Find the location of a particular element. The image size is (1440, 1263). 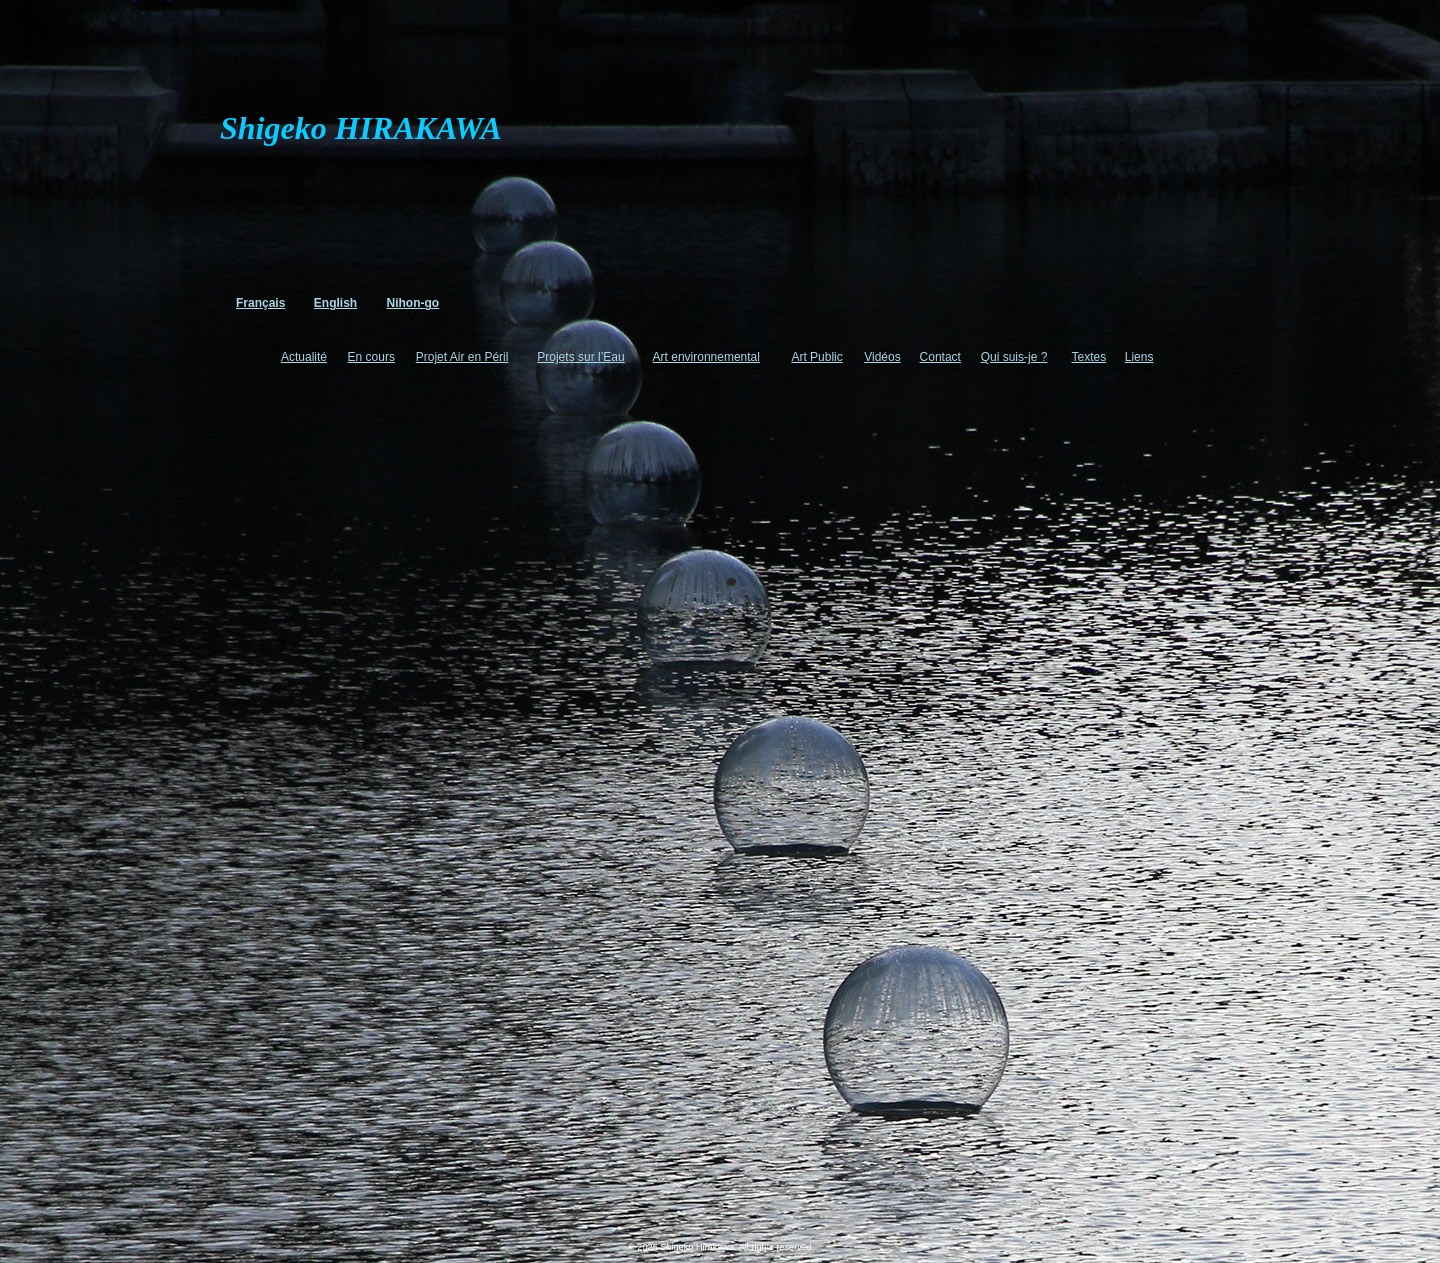

Liens is located at coordinates (1139, 357).